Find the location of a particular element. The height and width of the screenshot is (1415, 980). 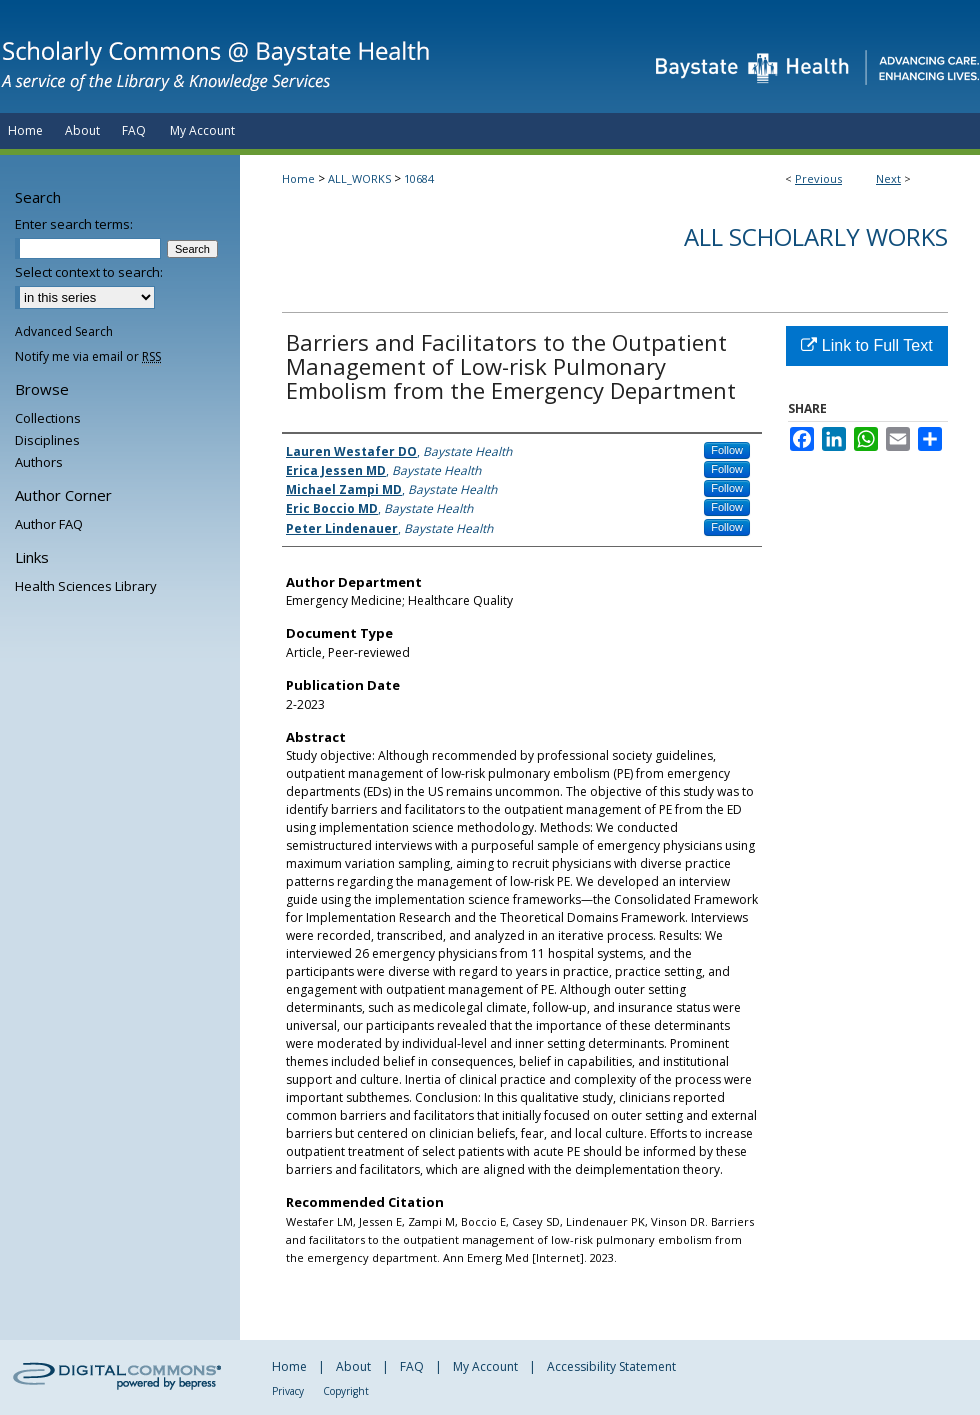

Follow is located at coordinates (727, 450).